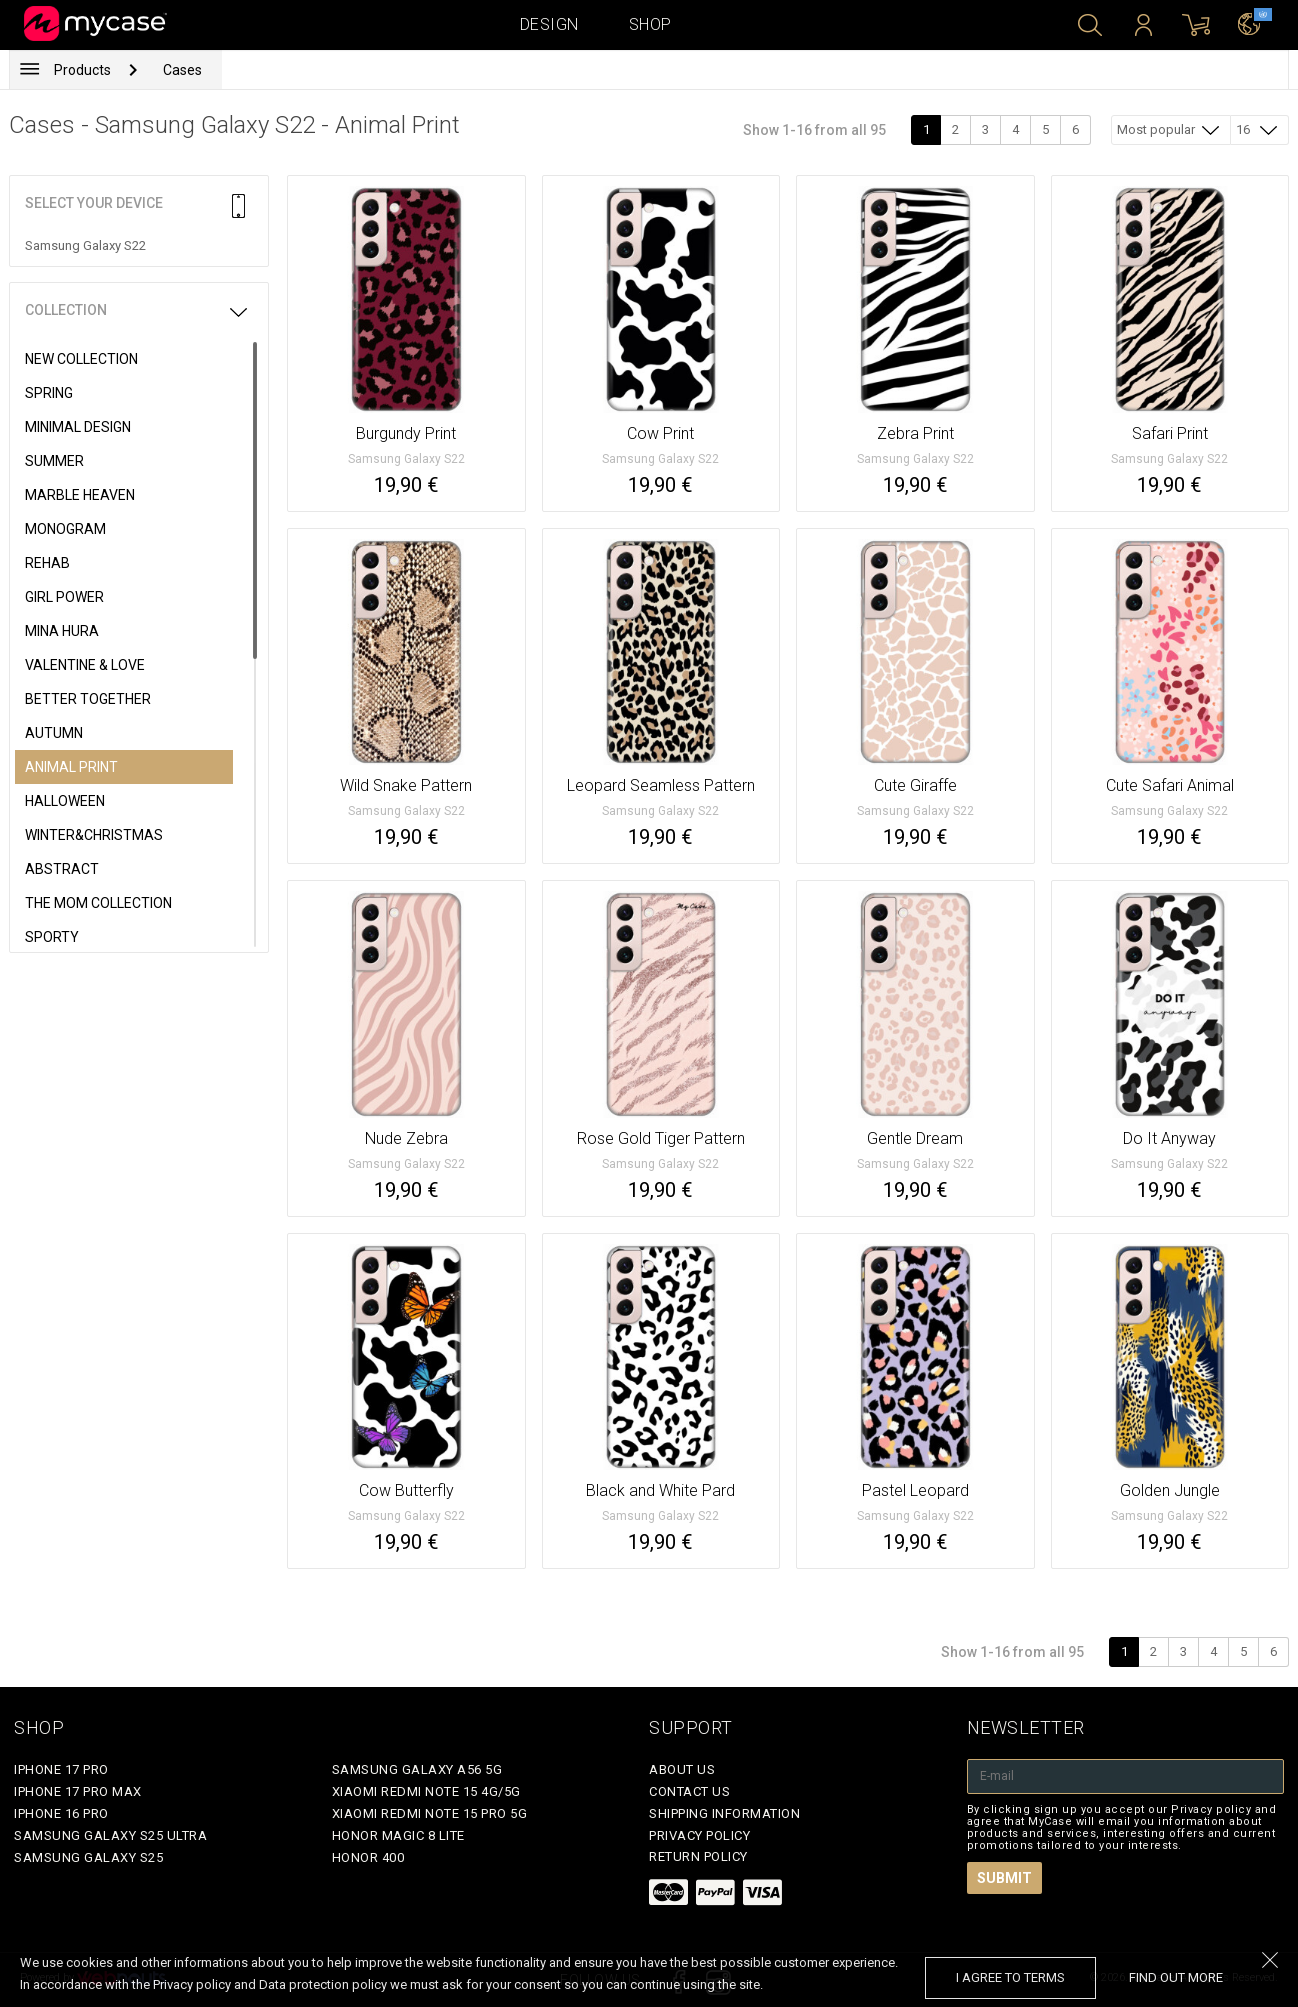 The image size is (1298, 2007). Describe the element at coordinates (88, 1857) in the screenshot. I see `Samsung Galaxy S25` at that location.